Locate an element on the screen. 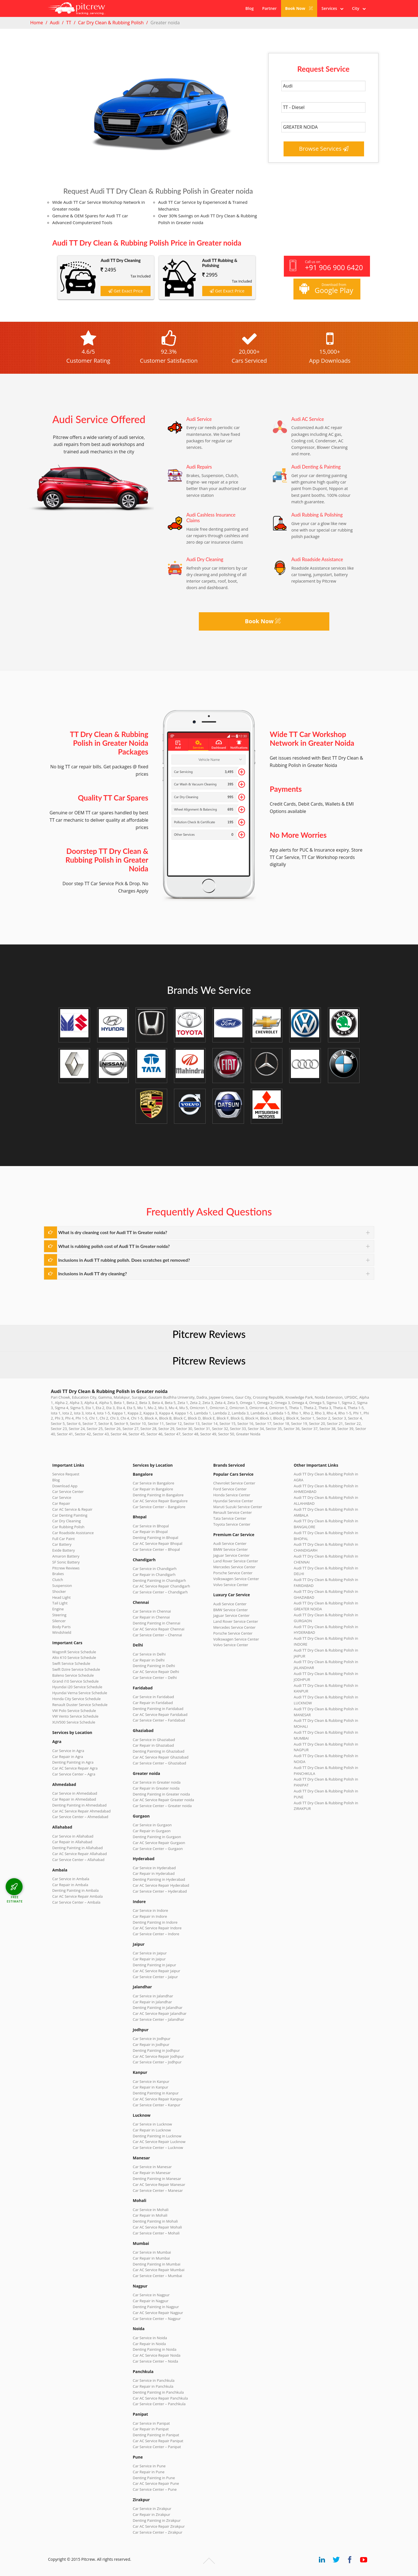 The width and height of the screenshot is (418, 2576). Denting Painting in Ahmedabad is located at coordinates (79, 1805).